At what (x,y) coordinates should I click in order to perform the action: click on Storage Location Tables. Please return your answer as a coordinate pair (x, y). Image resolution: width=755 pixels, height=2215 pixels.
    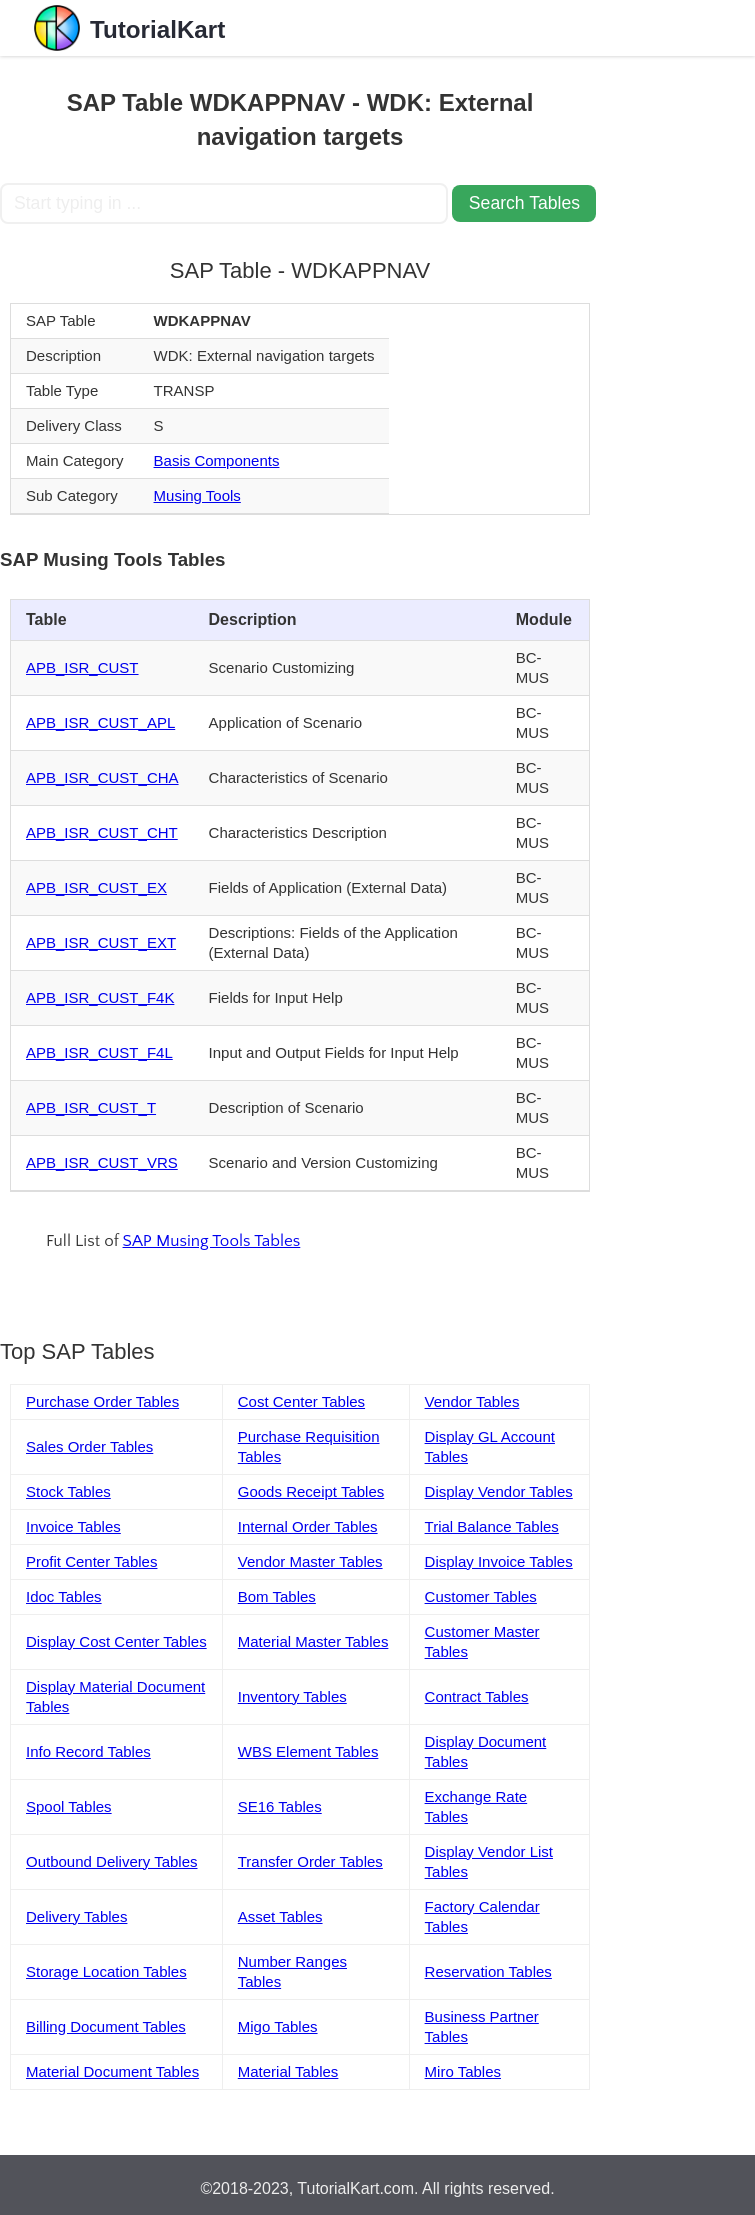
    Looking at the image, I should click on (106, 1971).